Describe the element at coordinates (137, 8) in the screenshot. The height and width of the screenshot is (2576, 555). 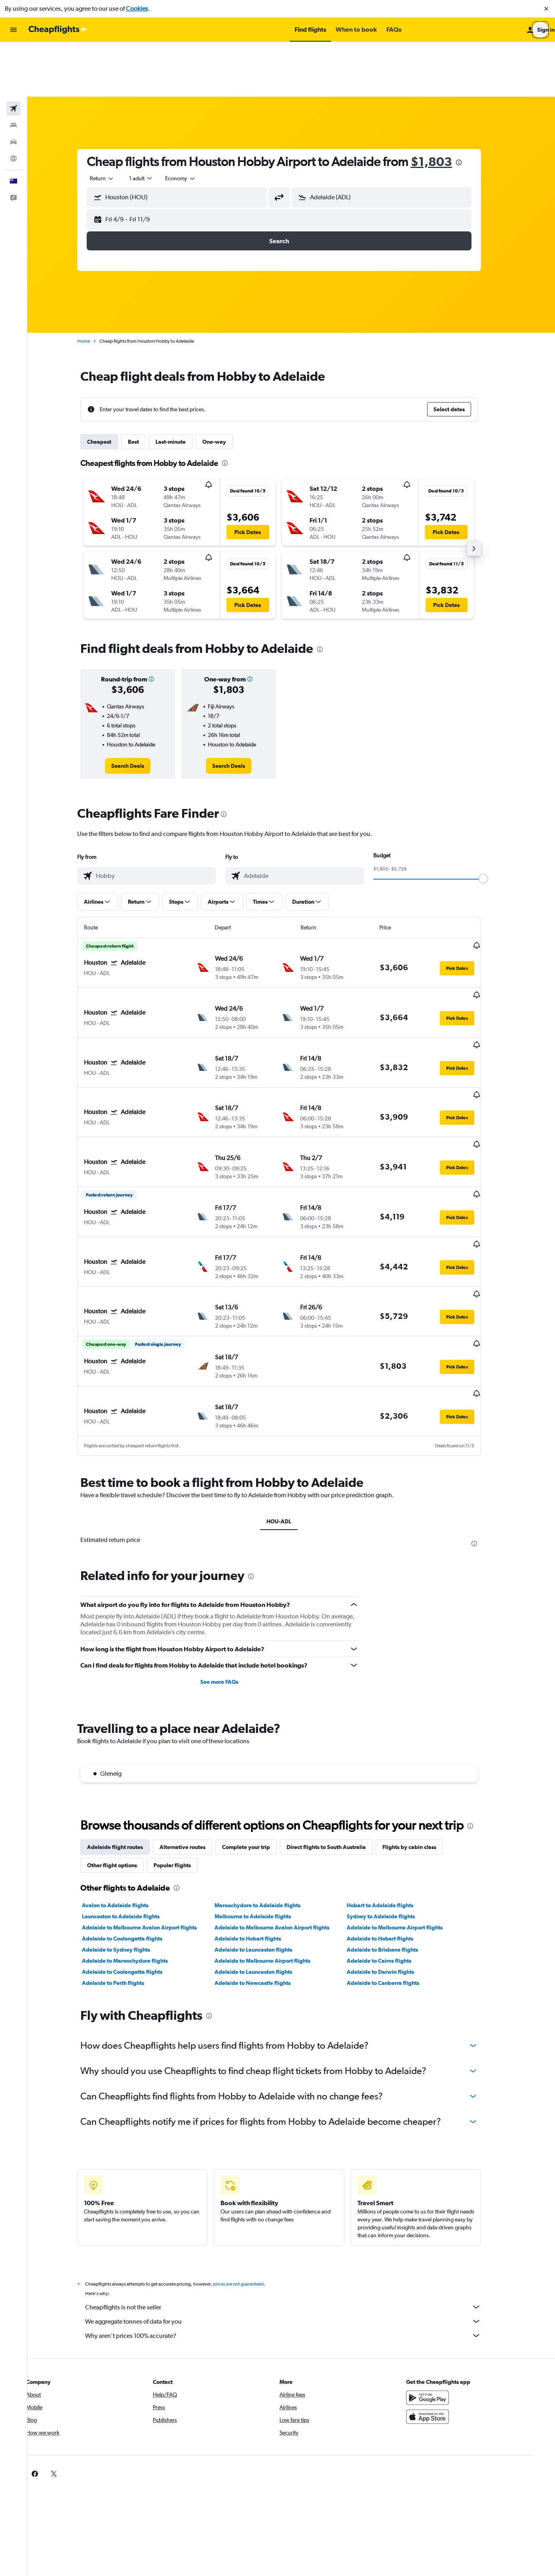
I see `Cookies` at that location.